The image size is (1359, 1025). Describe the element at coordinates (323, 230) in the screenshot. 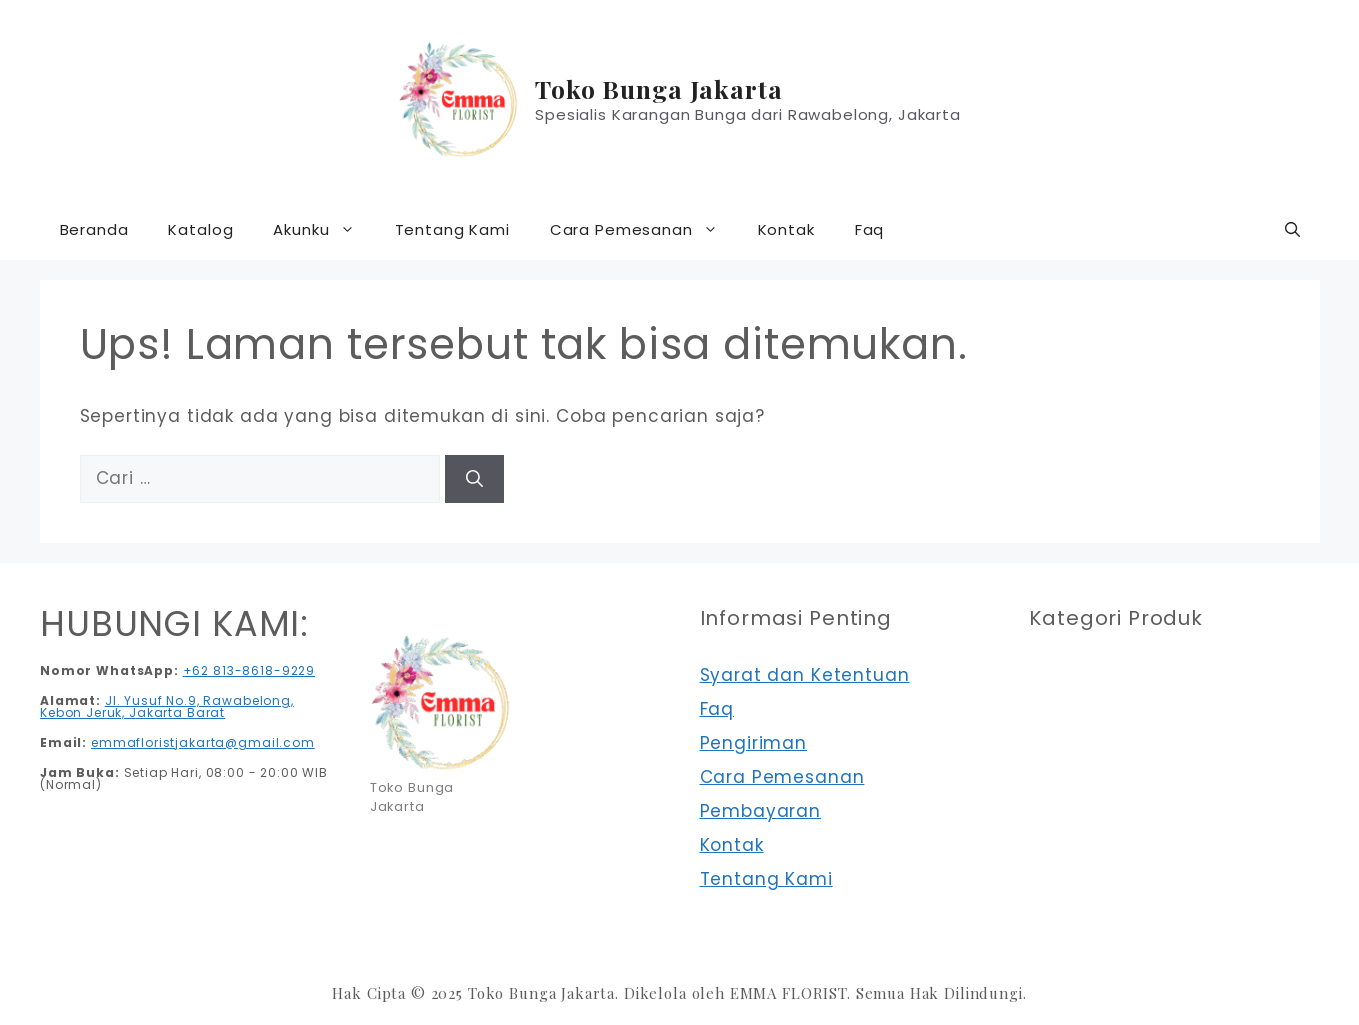

I see `Akunku` at that location.